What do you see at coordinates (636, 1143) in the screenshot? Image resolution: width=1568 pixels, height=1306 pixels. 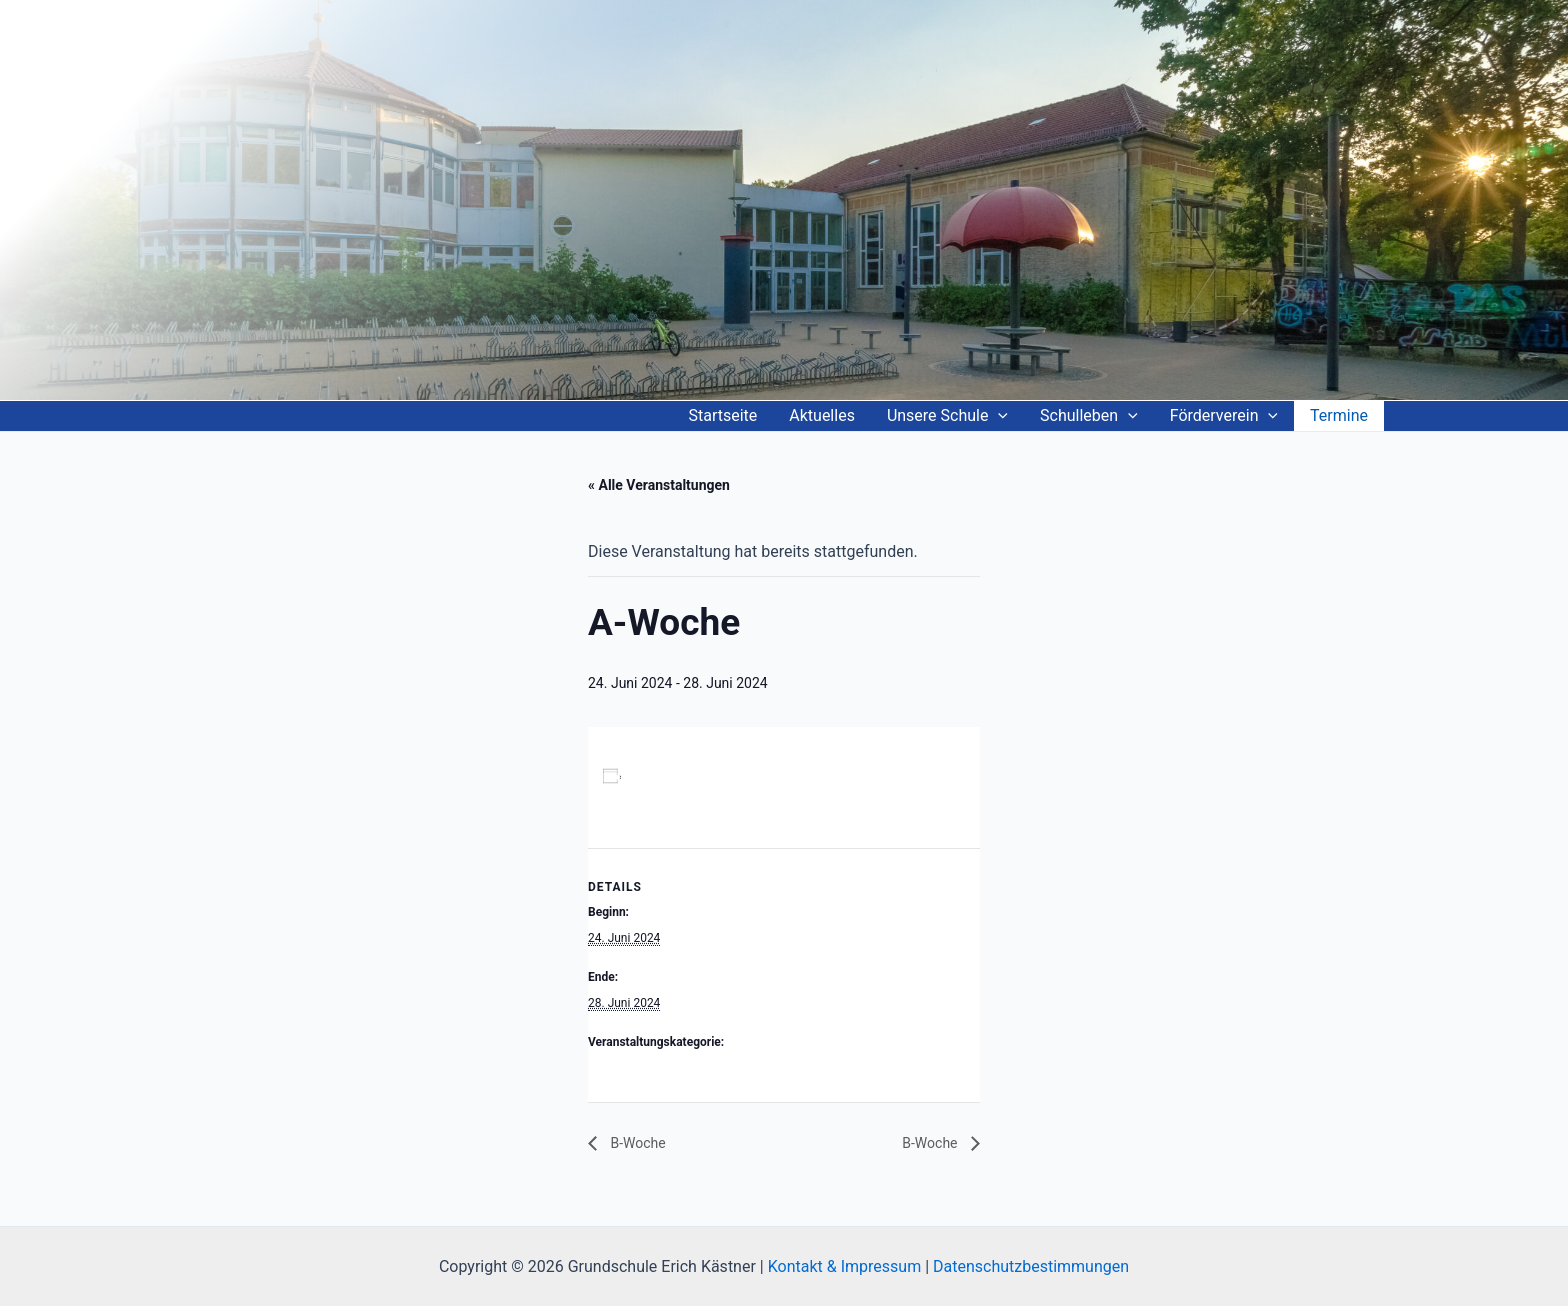 I see `B-Woche` at bounding box center [636, 1143].